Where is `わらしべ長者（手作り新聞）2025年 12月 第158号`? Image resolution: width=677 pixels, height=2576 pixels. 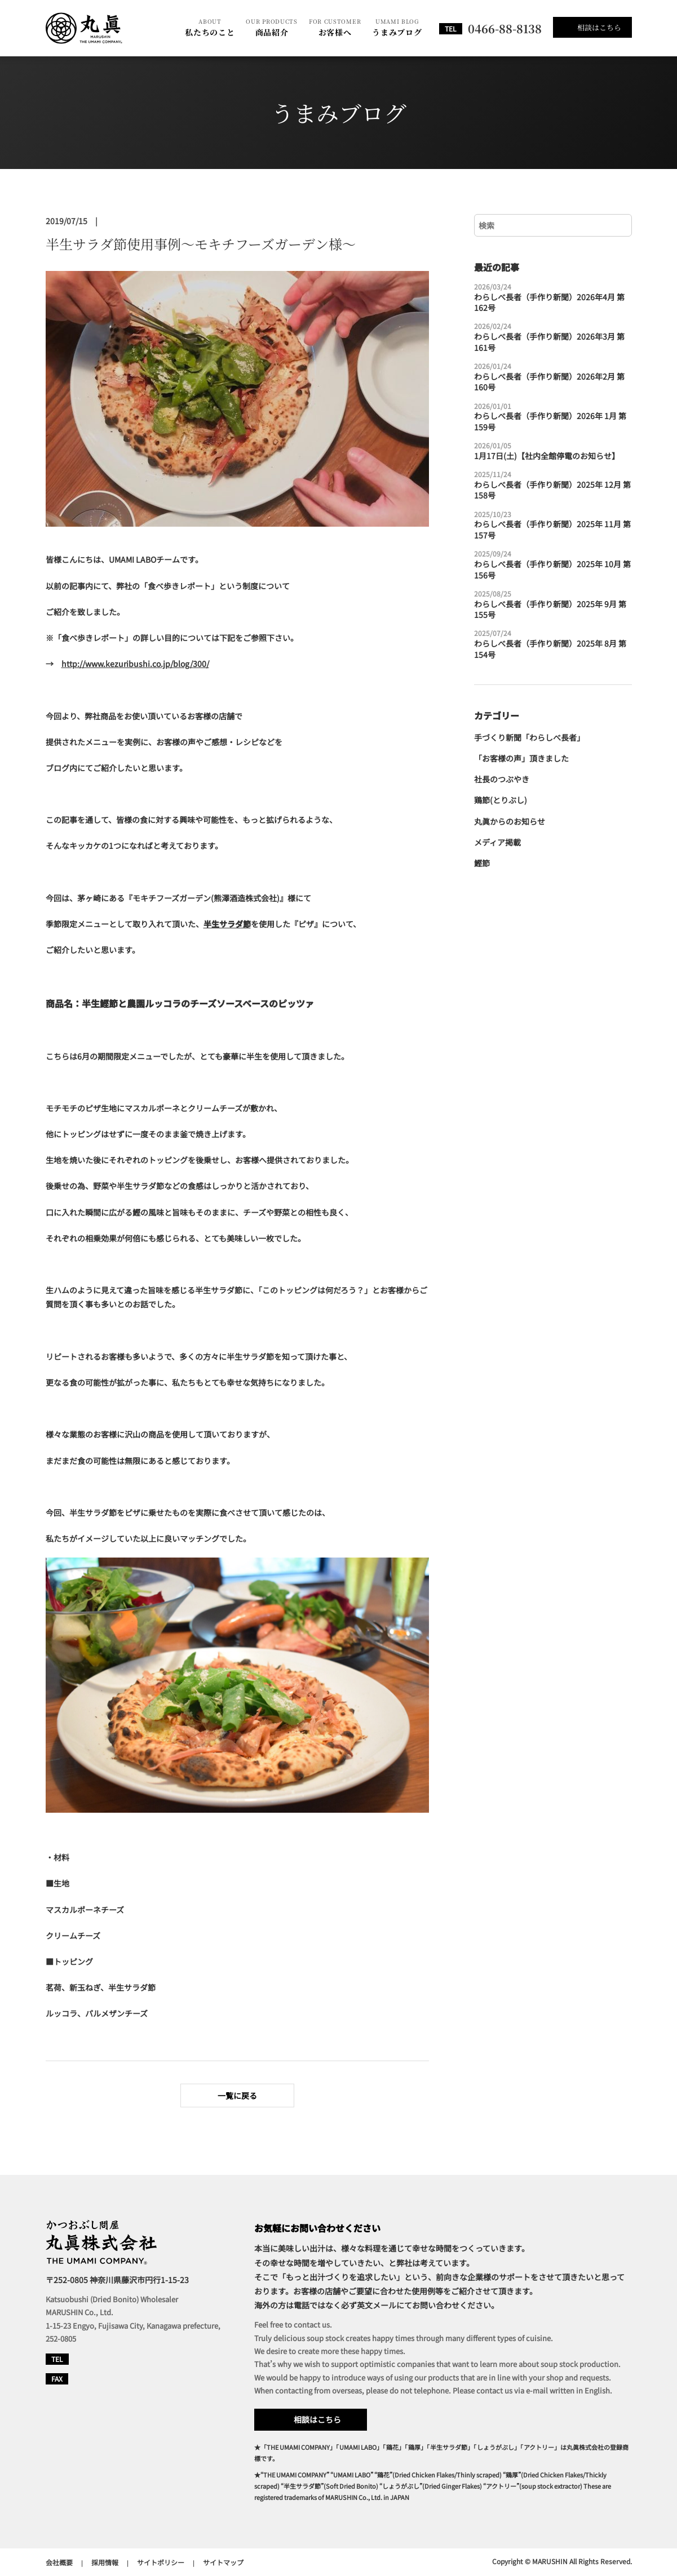
わらしべ長者（手作り新聞）2025年 12月 第158号 is located at coordinates (553, 485).